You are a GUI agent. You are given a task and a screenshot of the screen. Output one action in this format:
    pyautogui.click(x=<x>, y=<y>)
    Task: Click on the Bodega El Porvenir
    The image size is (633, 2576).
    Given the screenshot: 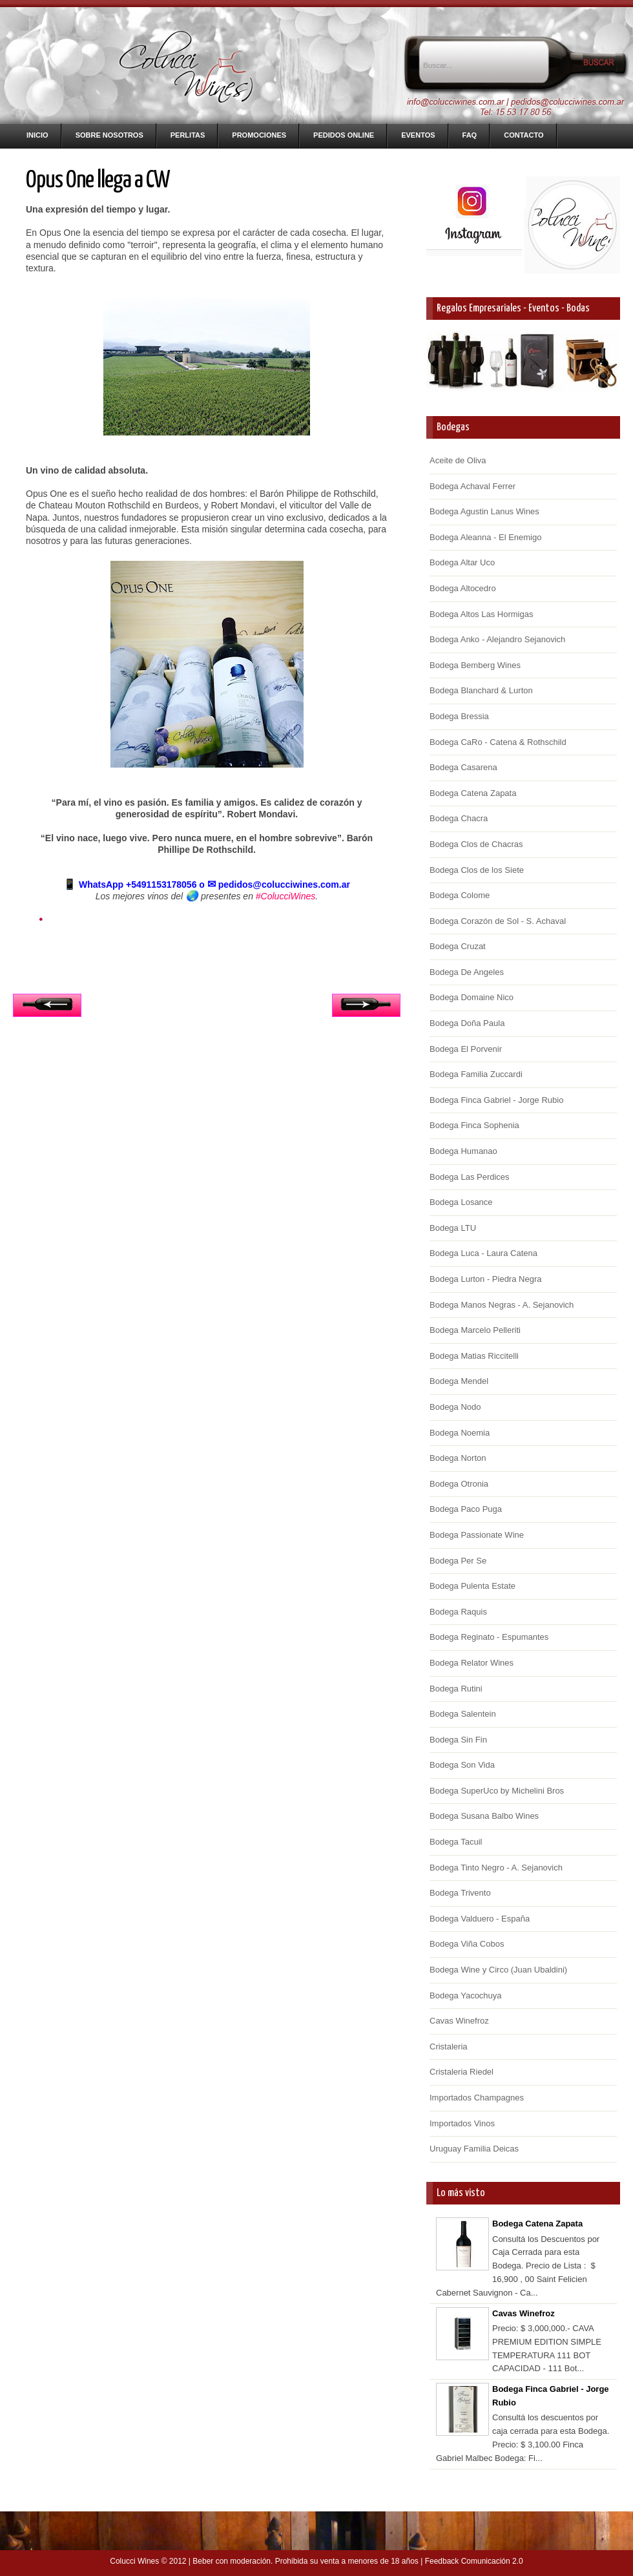 What is the action you would take?
    pyautogui.click(x=466, y=1049)
    